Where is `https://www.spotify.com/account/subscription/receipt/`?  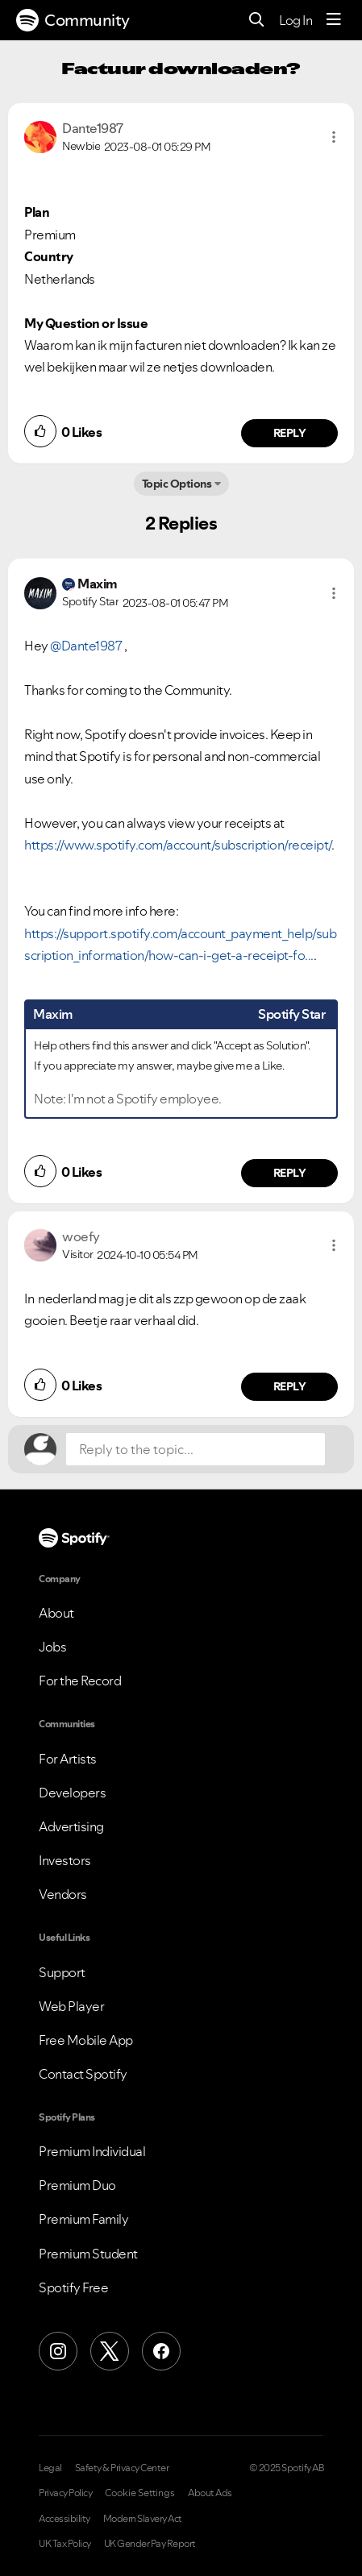
https://www.spotify.com/account/subscription/receipt/ is located at coordinates (177, 845).